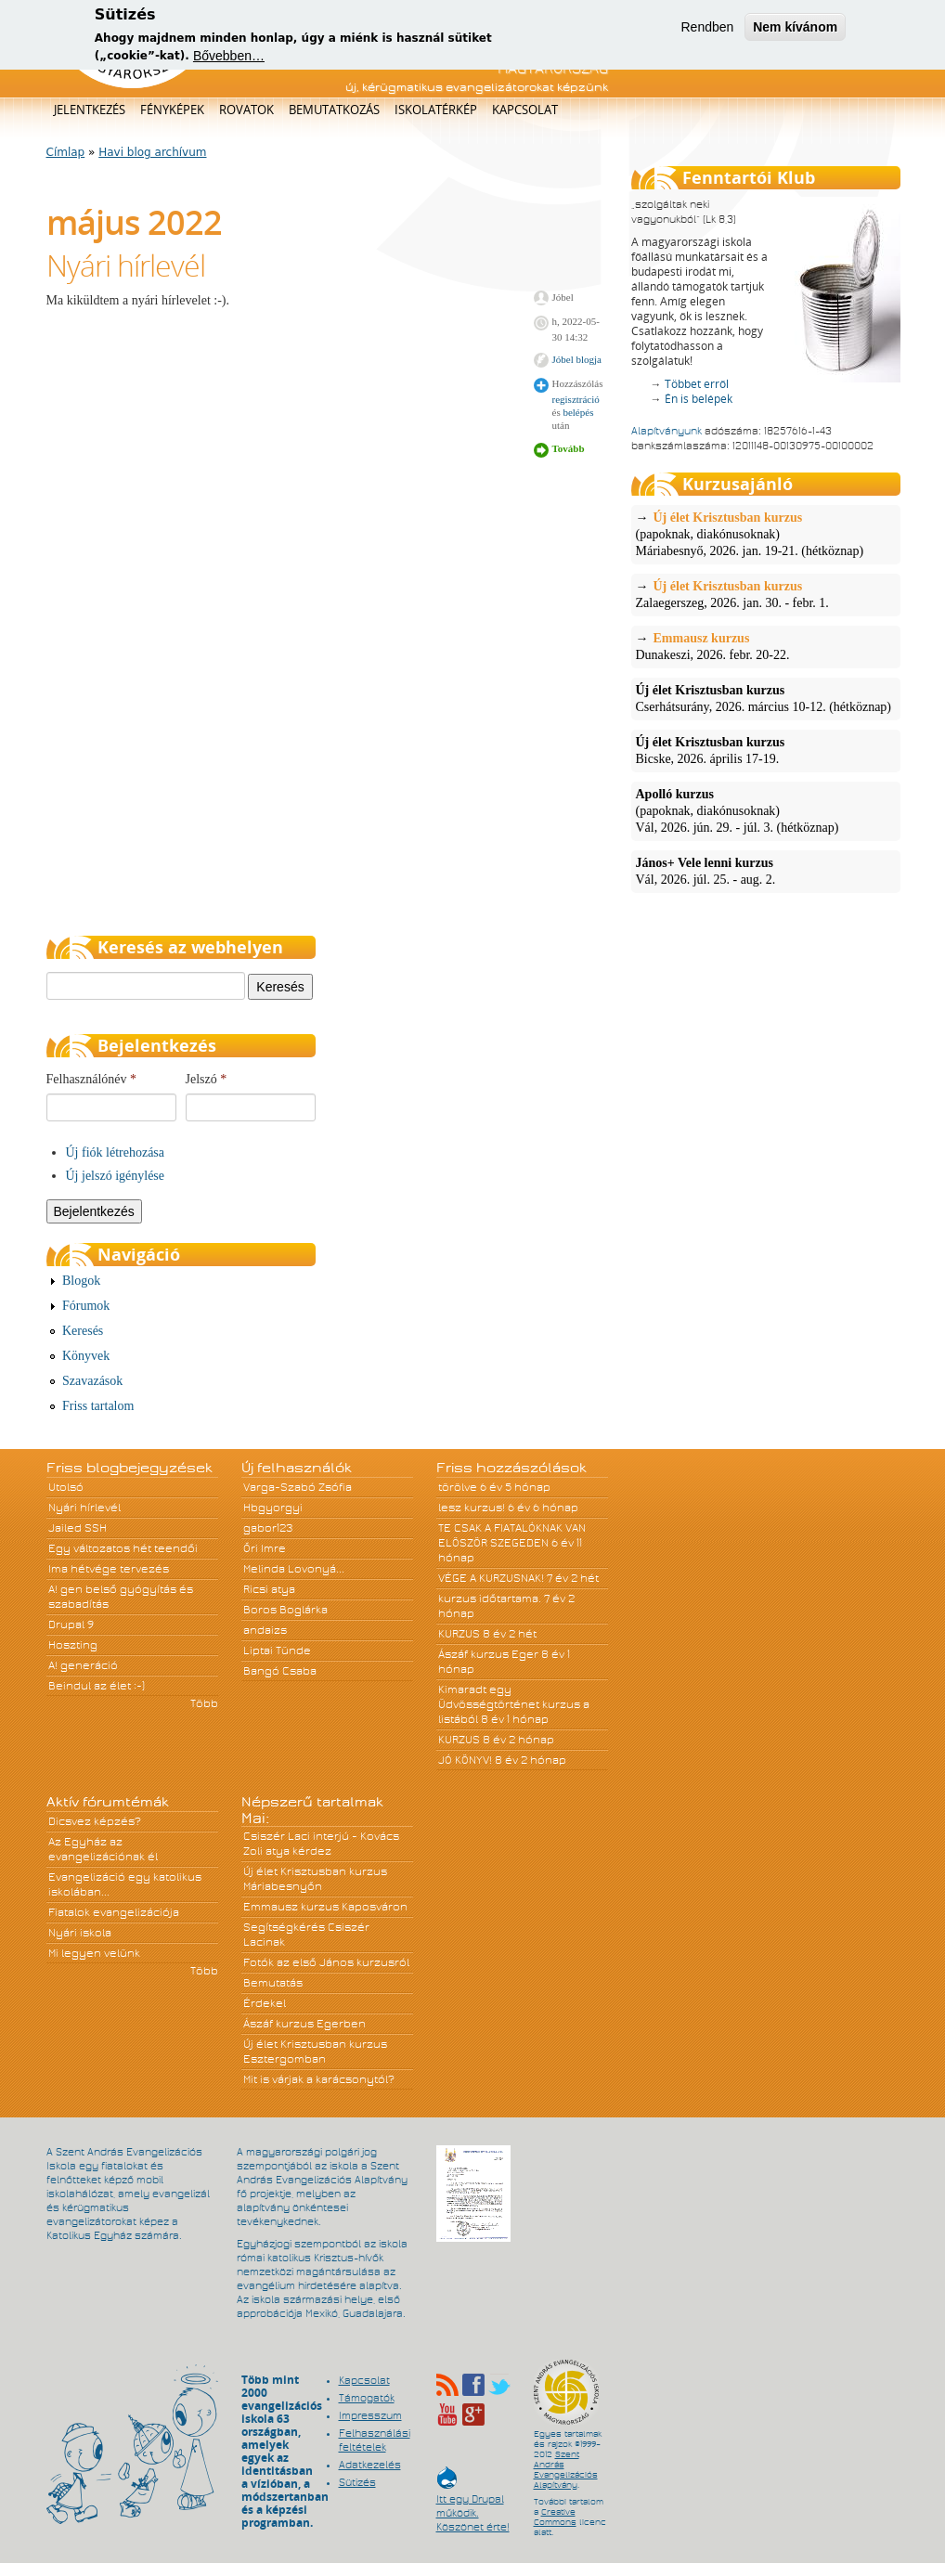 The image size is (945, 2576). Describe the element at coordinates (370, 2464) in the screenshot. I see `Adatkezelés` at that location.